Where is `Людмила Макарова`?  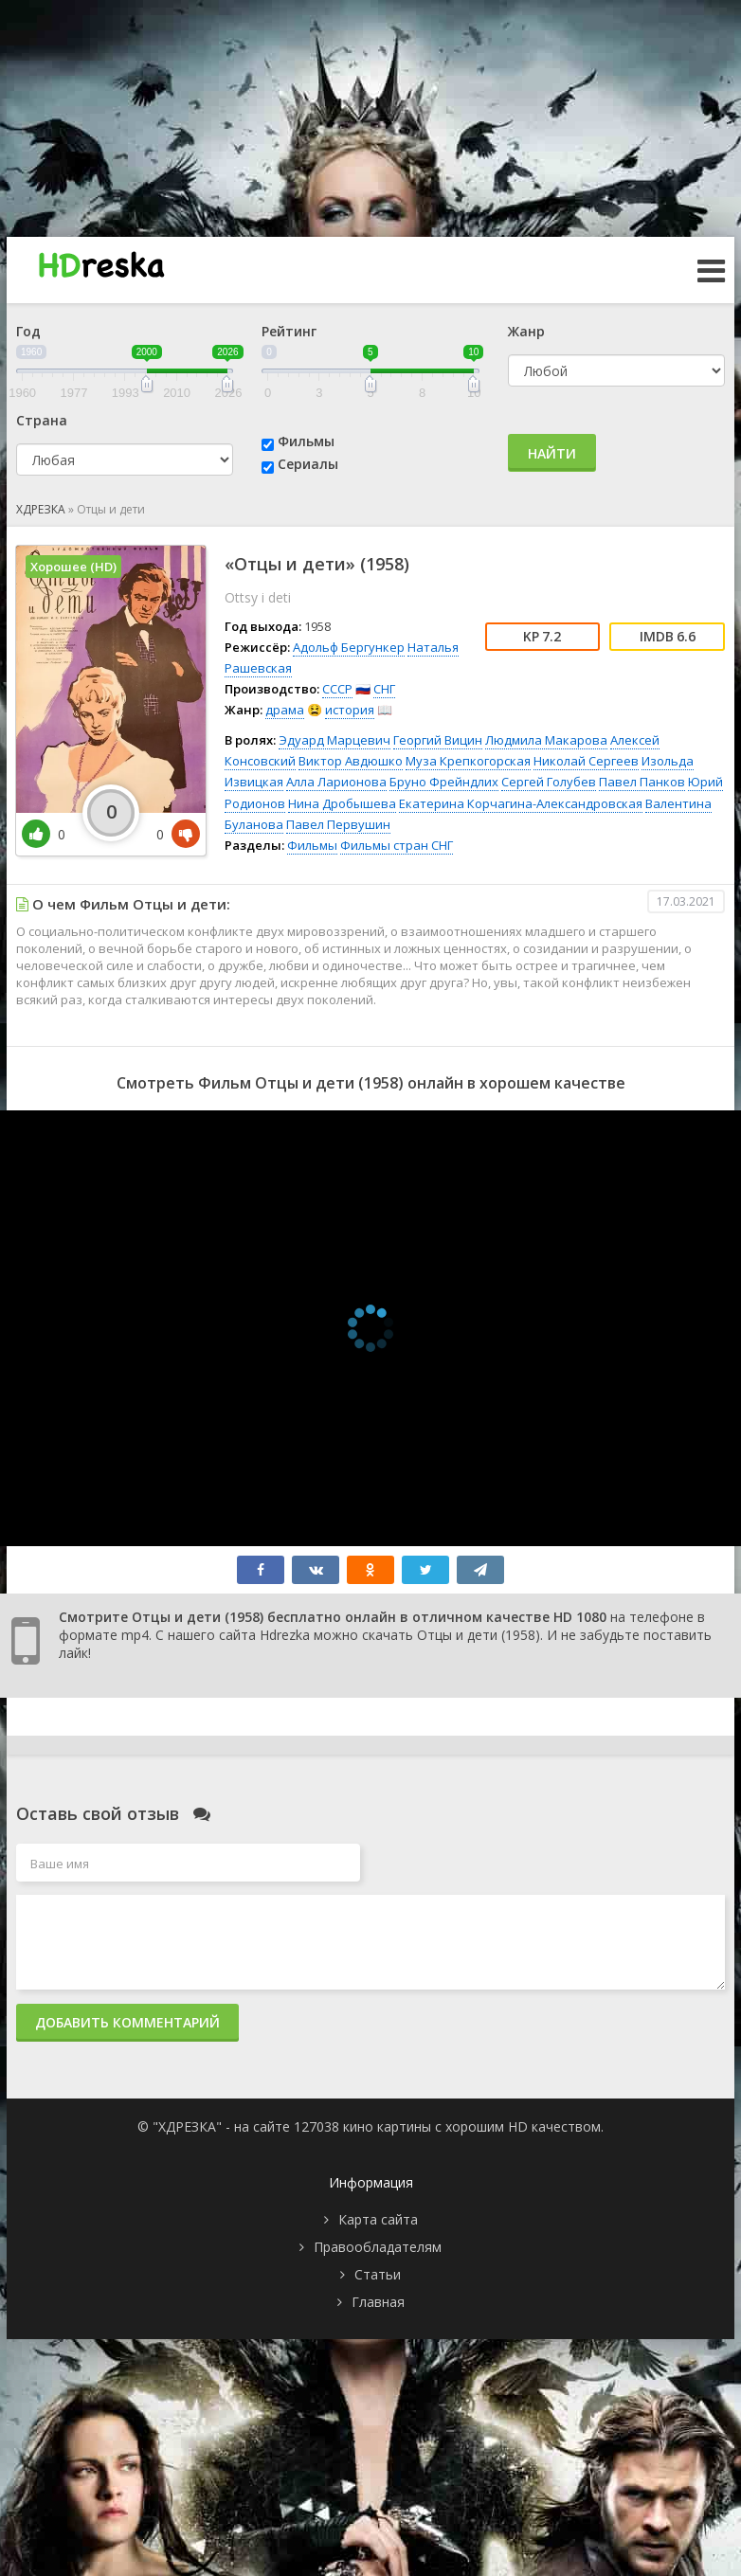 Людмила Макарова is located at coordinates (546, 739).